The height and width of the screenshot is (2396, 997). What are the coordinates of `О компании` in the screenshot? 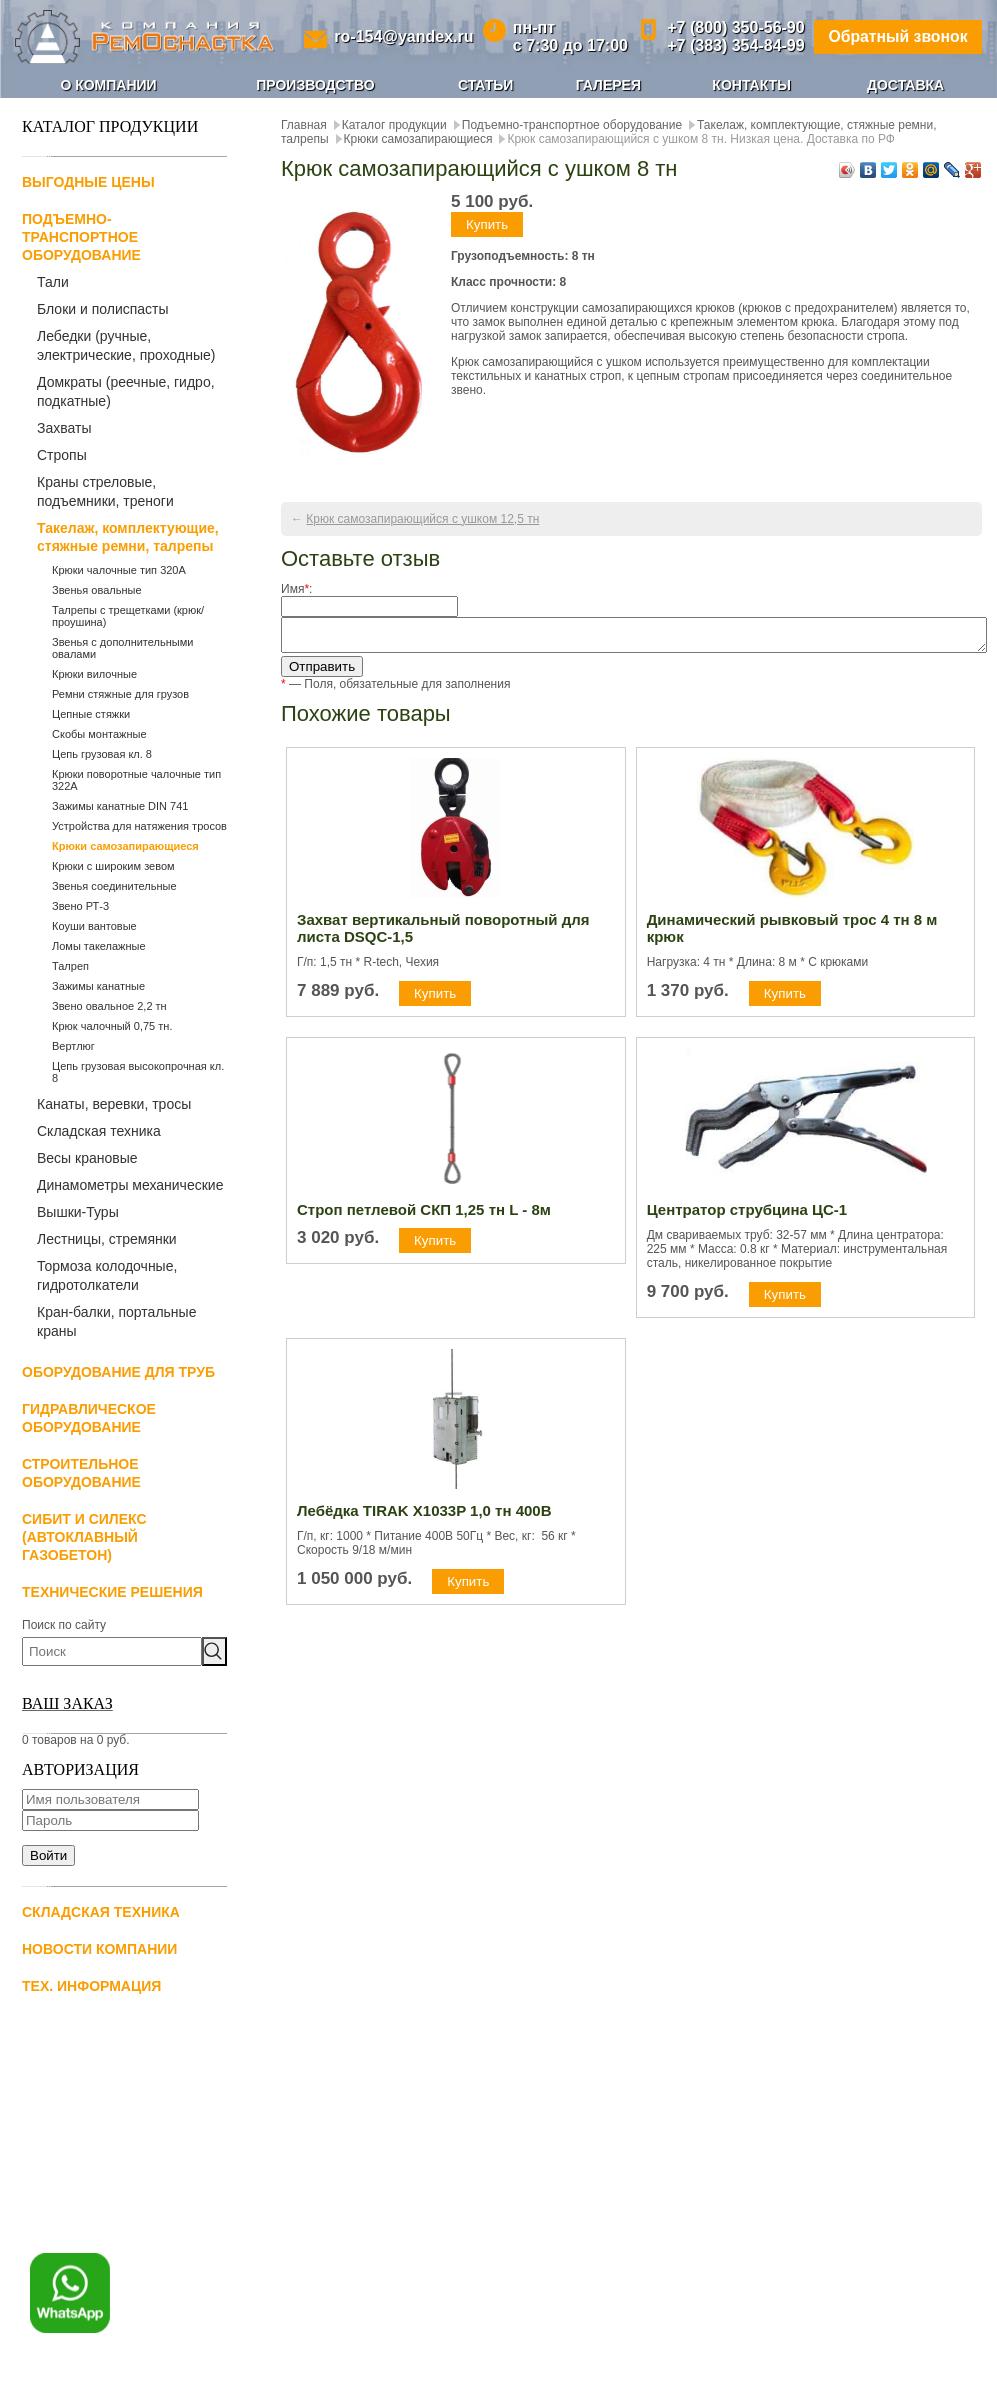 It's located at (108, 85).